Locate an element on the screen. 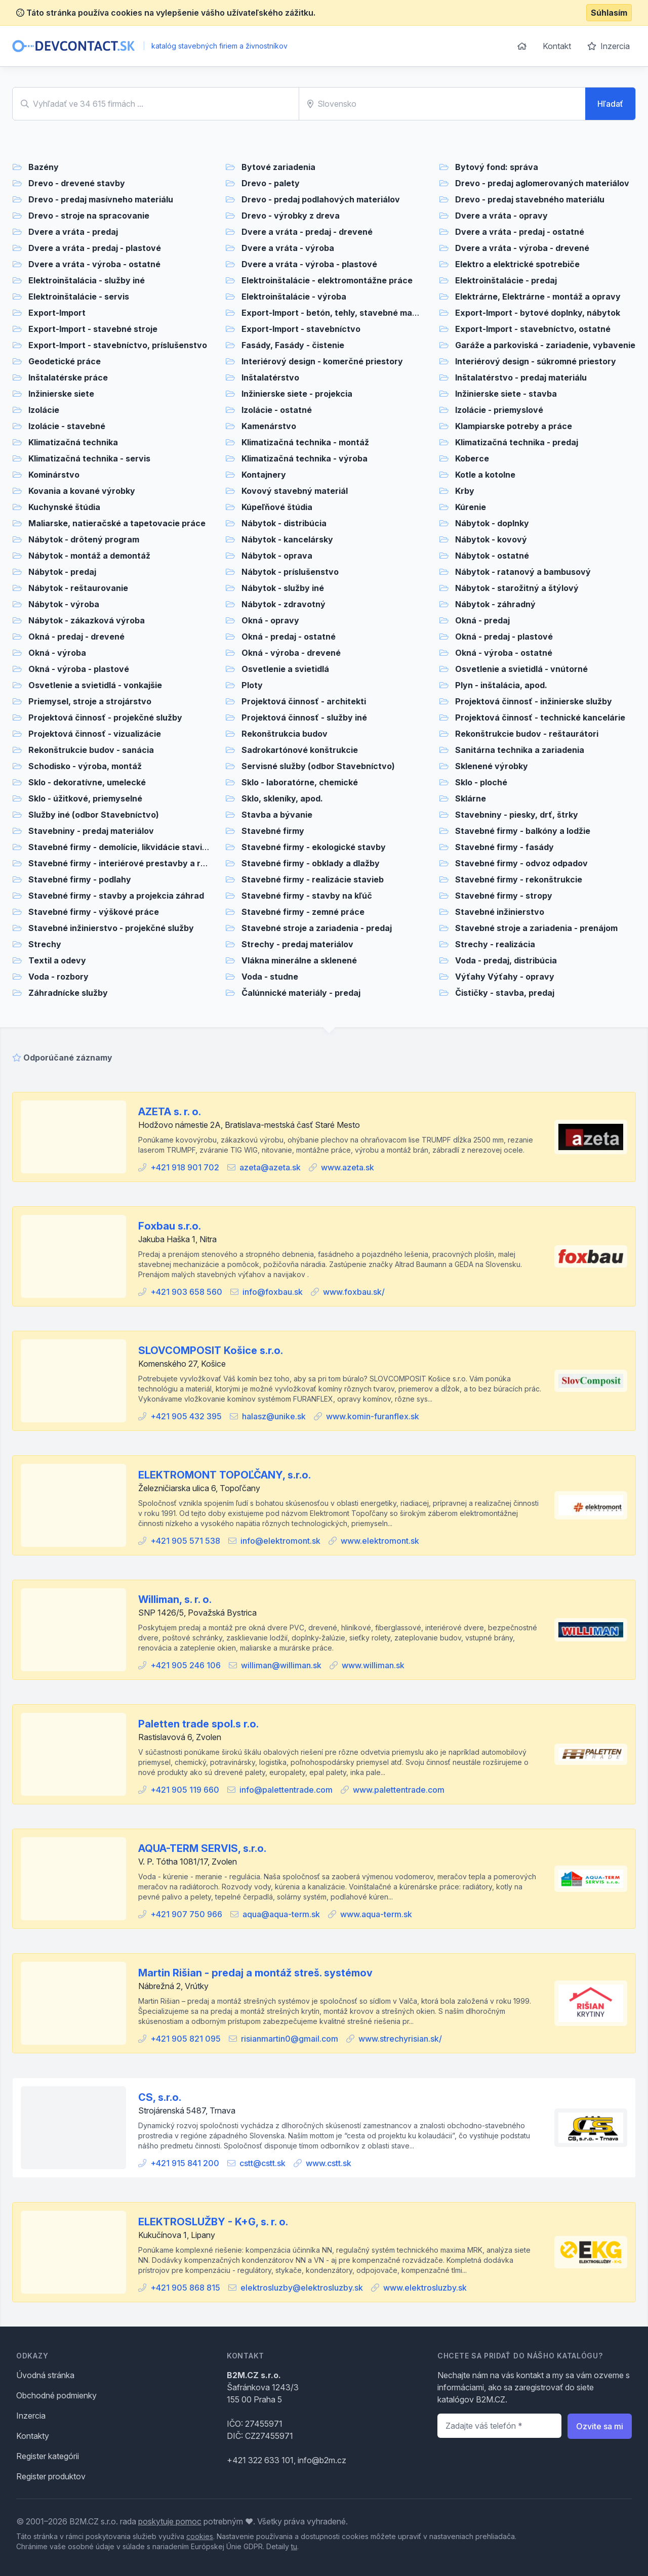 The image size is (648, 2576). Krby is located at coordinates (464, 491).